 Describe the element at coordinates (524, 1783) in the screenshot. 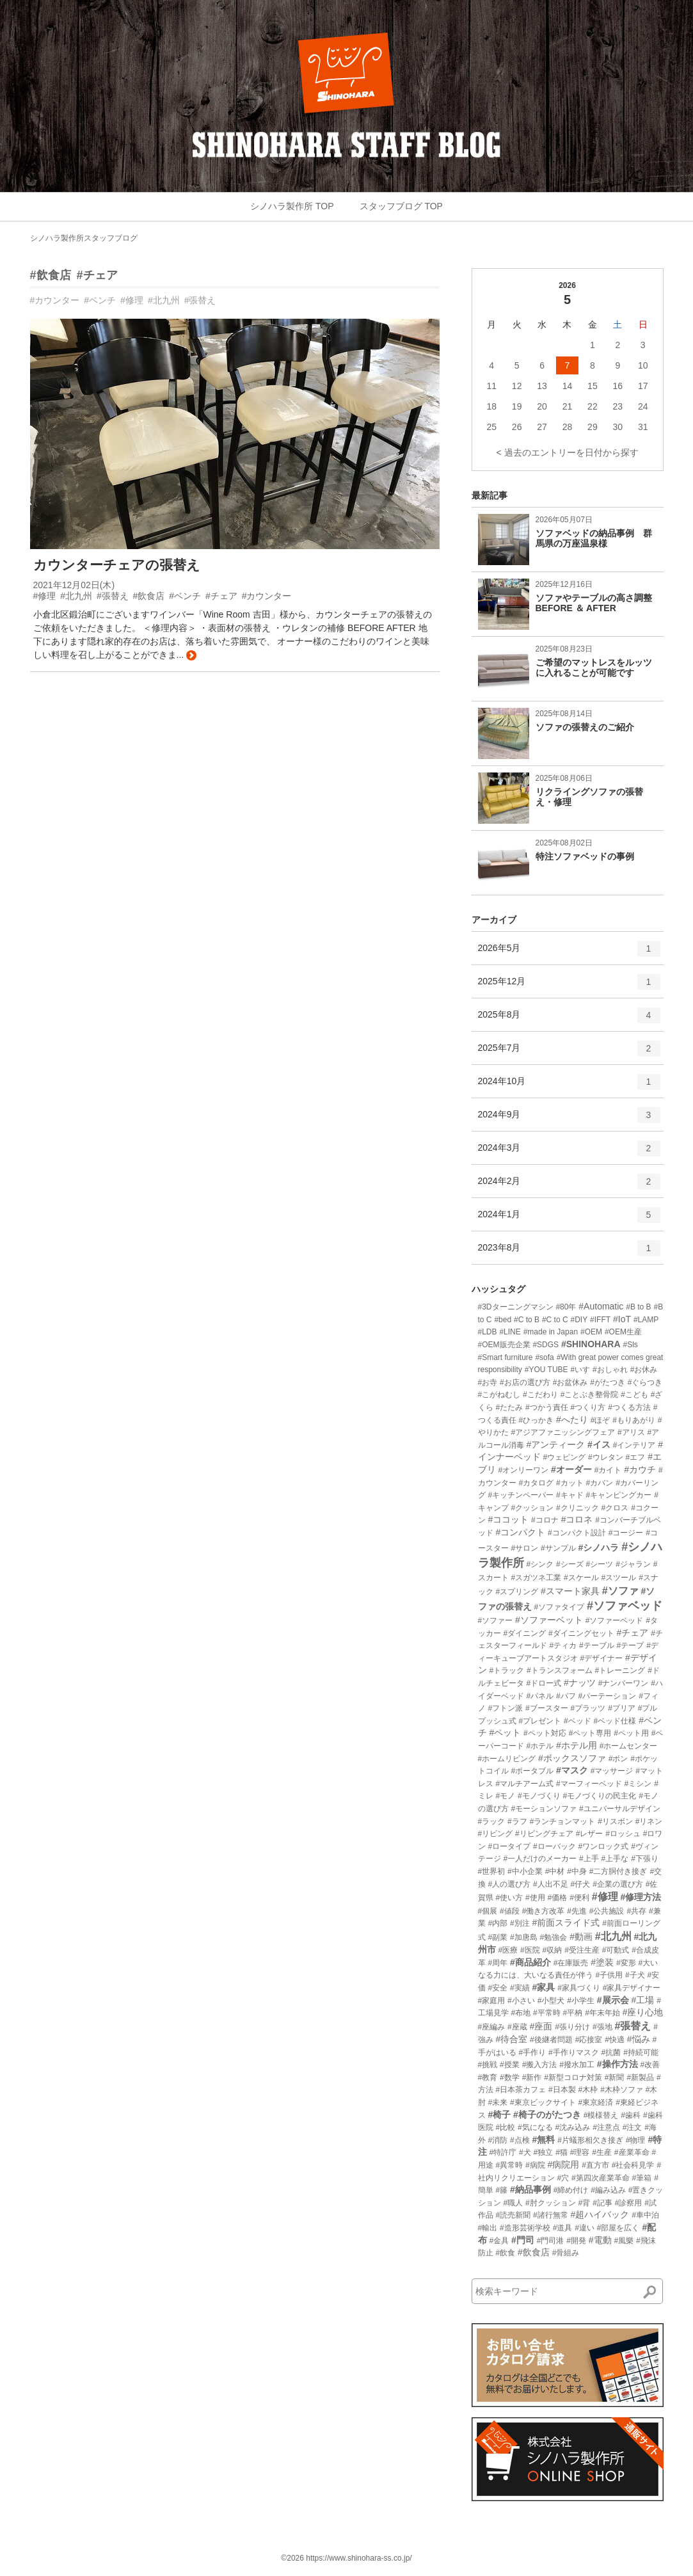

I see `#マルチアーム式` at that location.